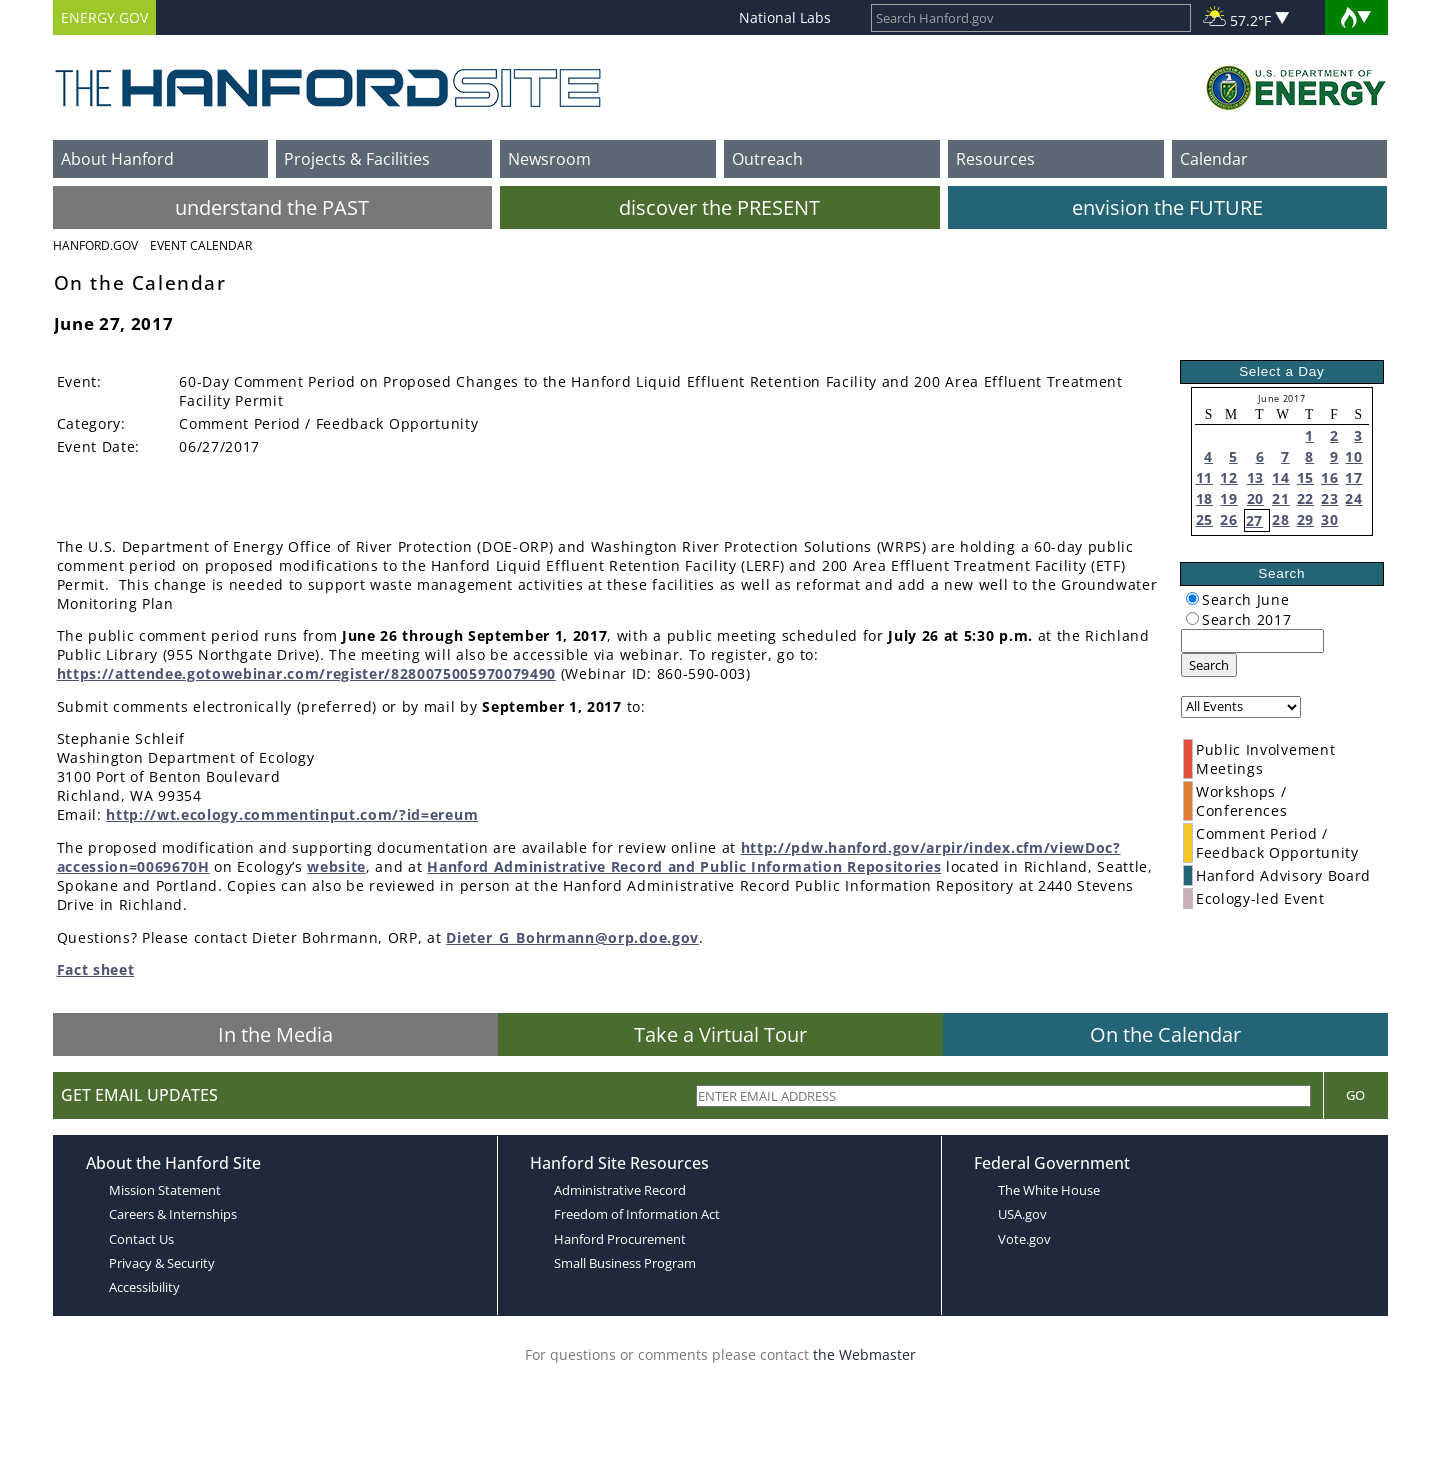 Image resolution: width=1440 pixels, height=1459 pixels. Describe the element at coordinates (720, 1034) in the screenshot. I see `Take a Virtual Tour` at that location.